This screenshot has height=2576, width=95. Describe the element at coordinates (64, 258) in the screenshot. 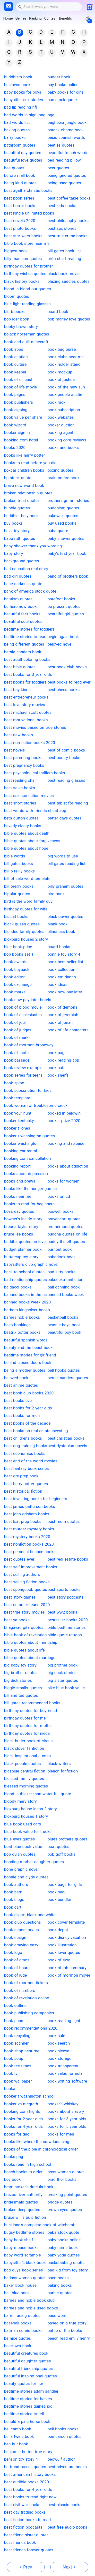

I see `birth chart reading` at that location.